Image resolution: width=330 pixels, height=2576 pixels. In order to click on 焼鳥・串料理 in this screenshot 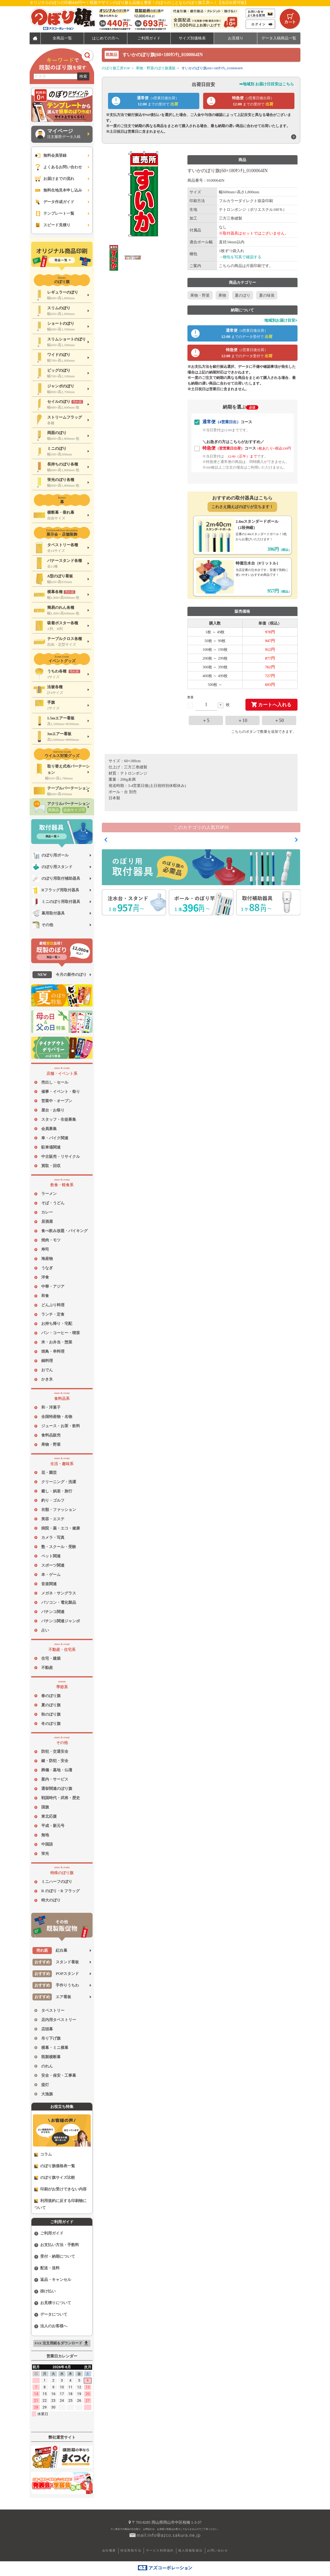, I will do `click(52, 1351)`.